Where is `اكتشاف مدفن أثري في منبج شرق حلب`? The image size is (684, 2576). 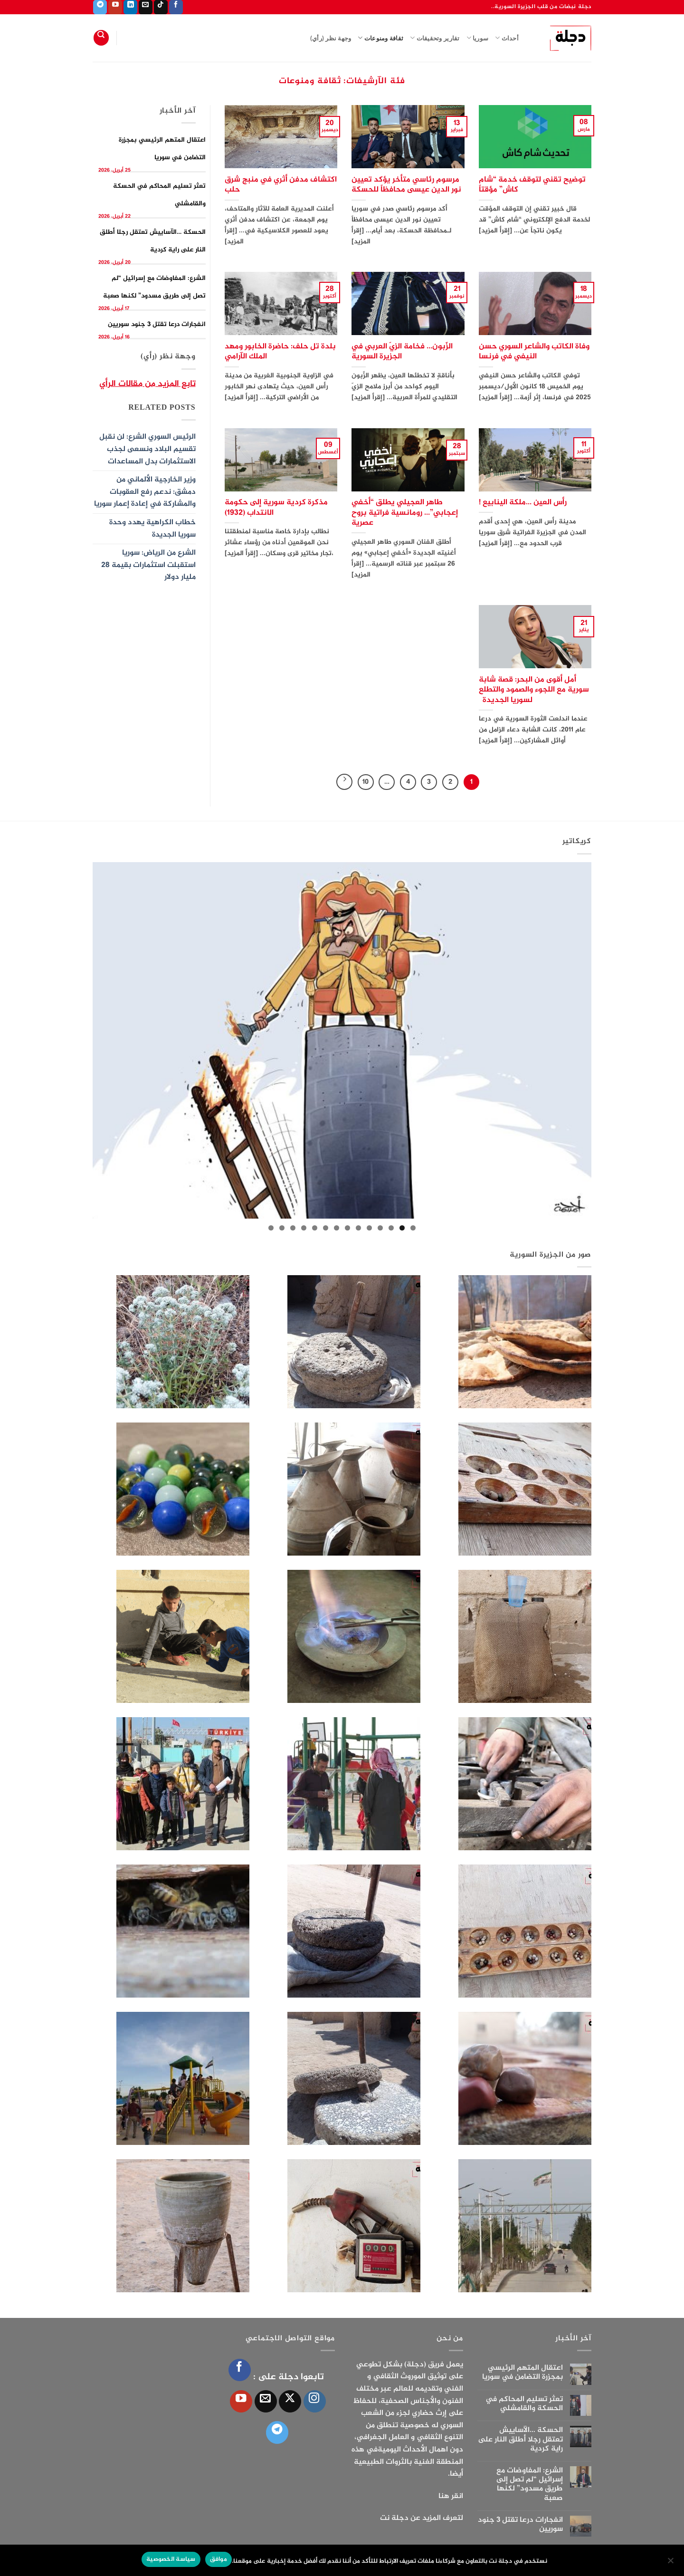
اكتشاف مدفن أثري في منبج شرق حلب is located at coordinates (281, 185).